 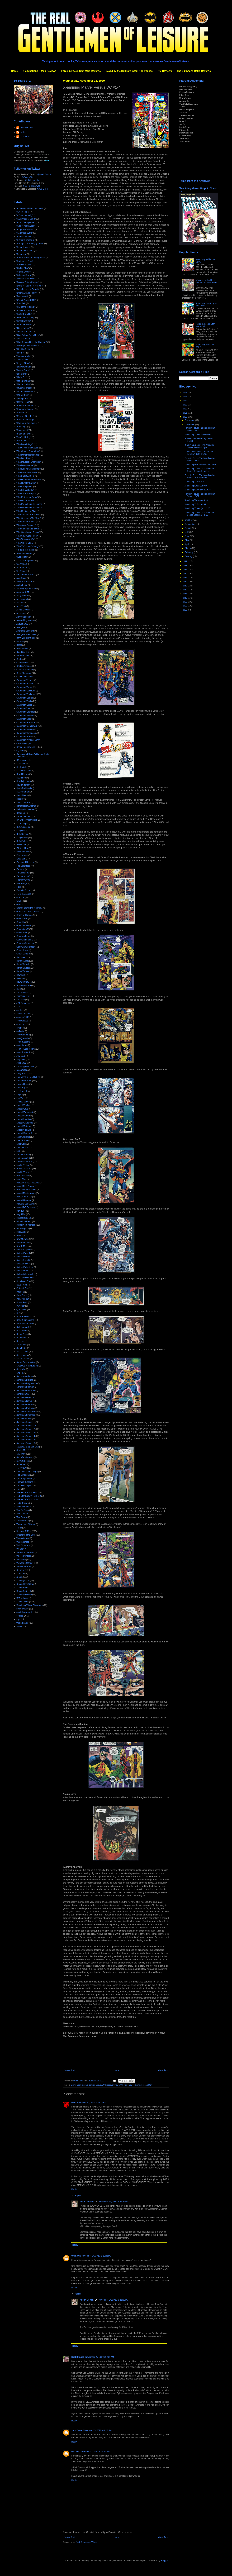 What do you see at coordinates (26, 525) in the screenshot?
I see `"The Shiva Scenario"` at bounding box center [26, 525].